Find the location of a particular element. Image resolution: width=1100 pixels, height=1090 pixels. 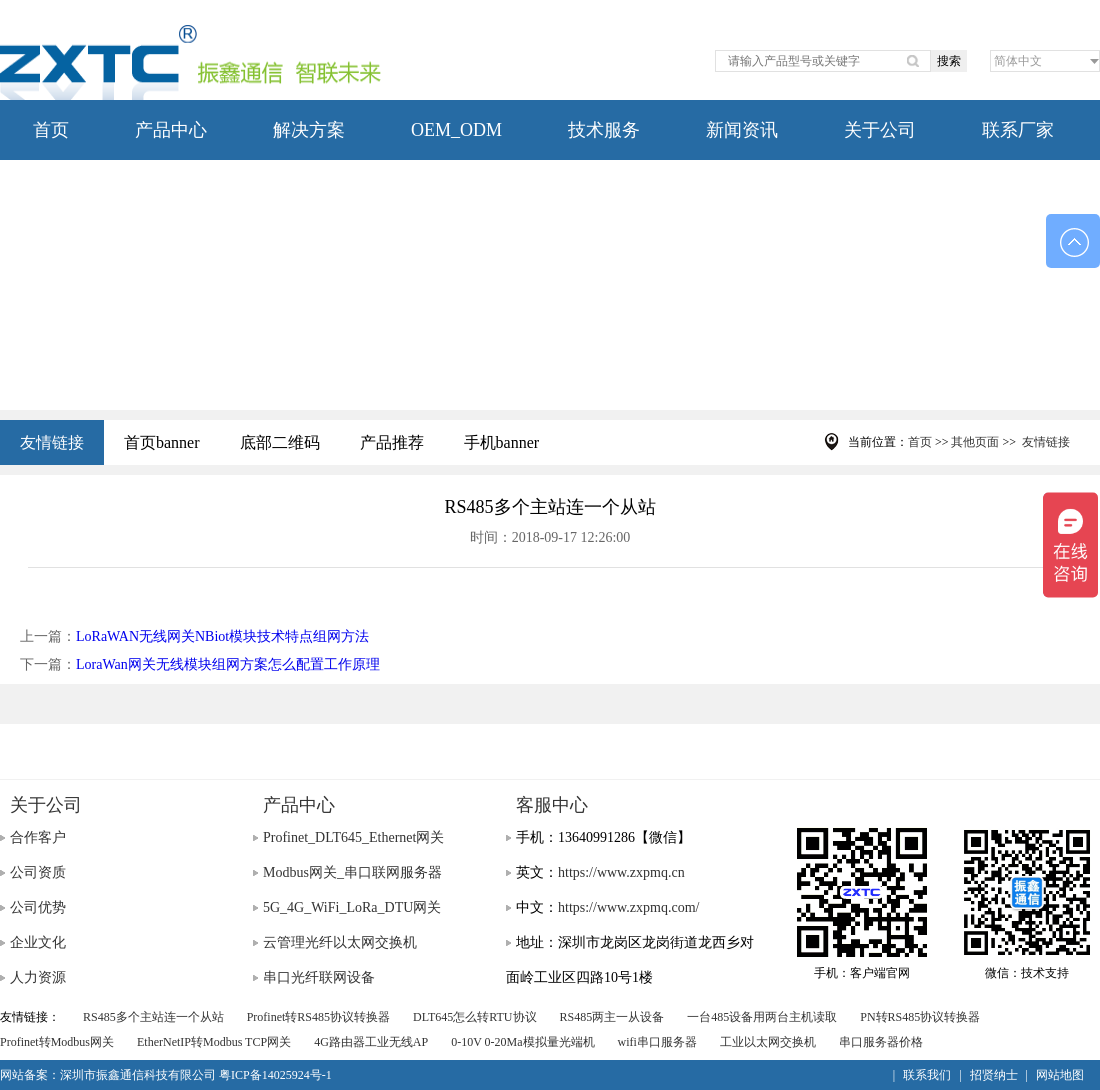

手机banner is located at coordinates (502, 442).